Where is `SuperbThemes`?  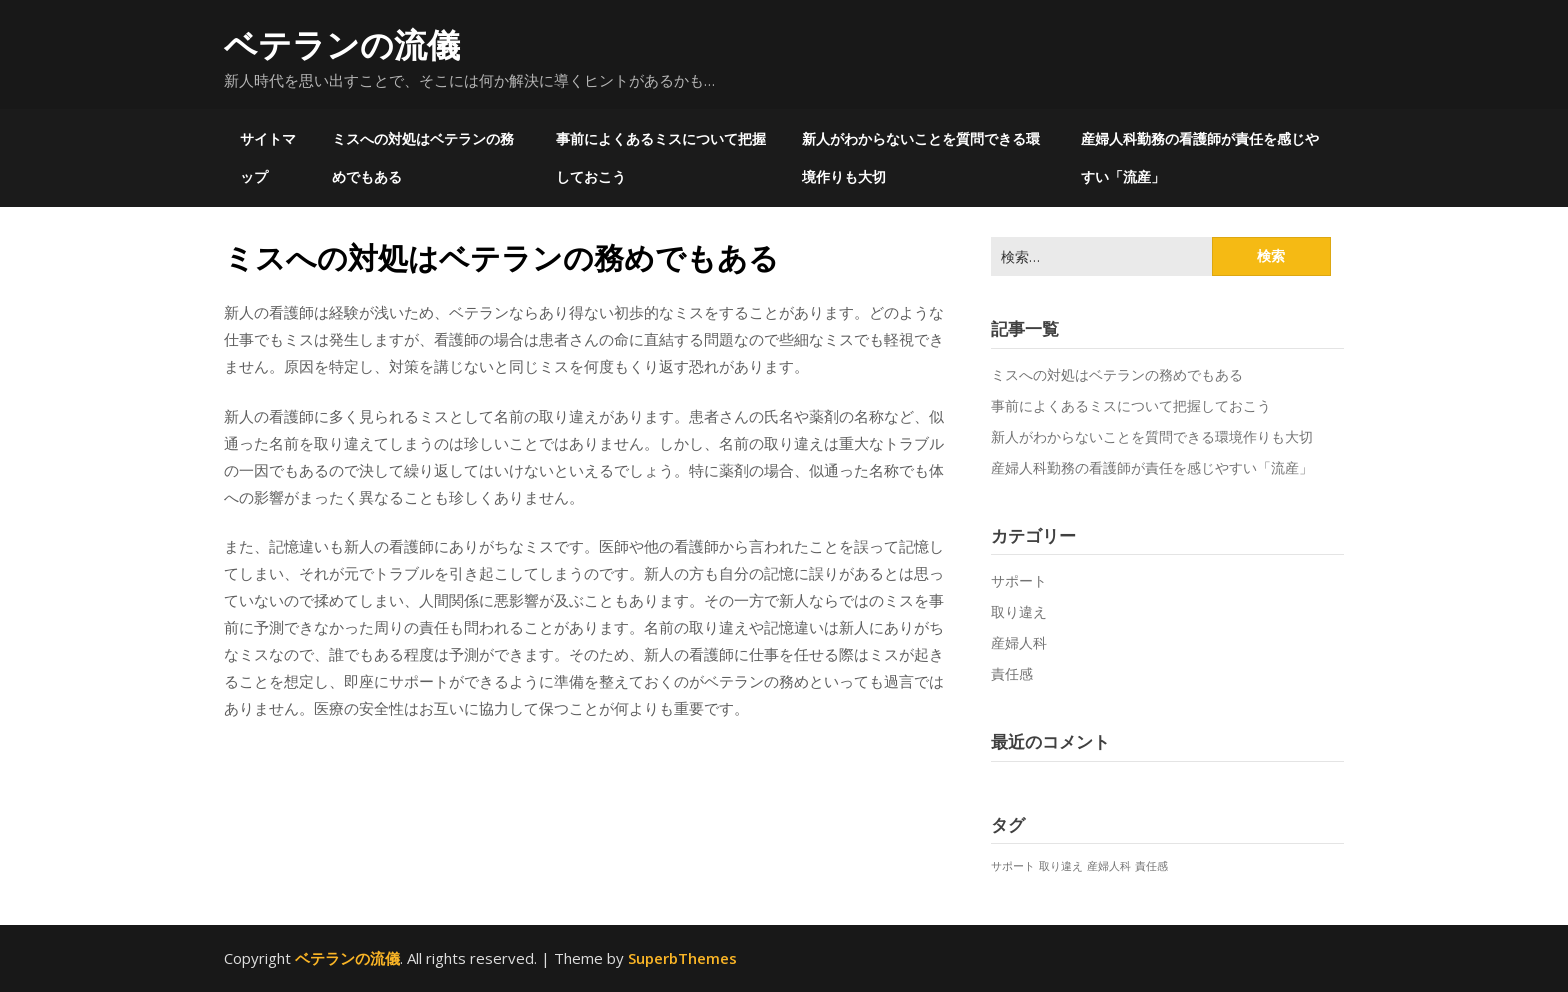 SuperbThemes is located at coordinates (682, 958).